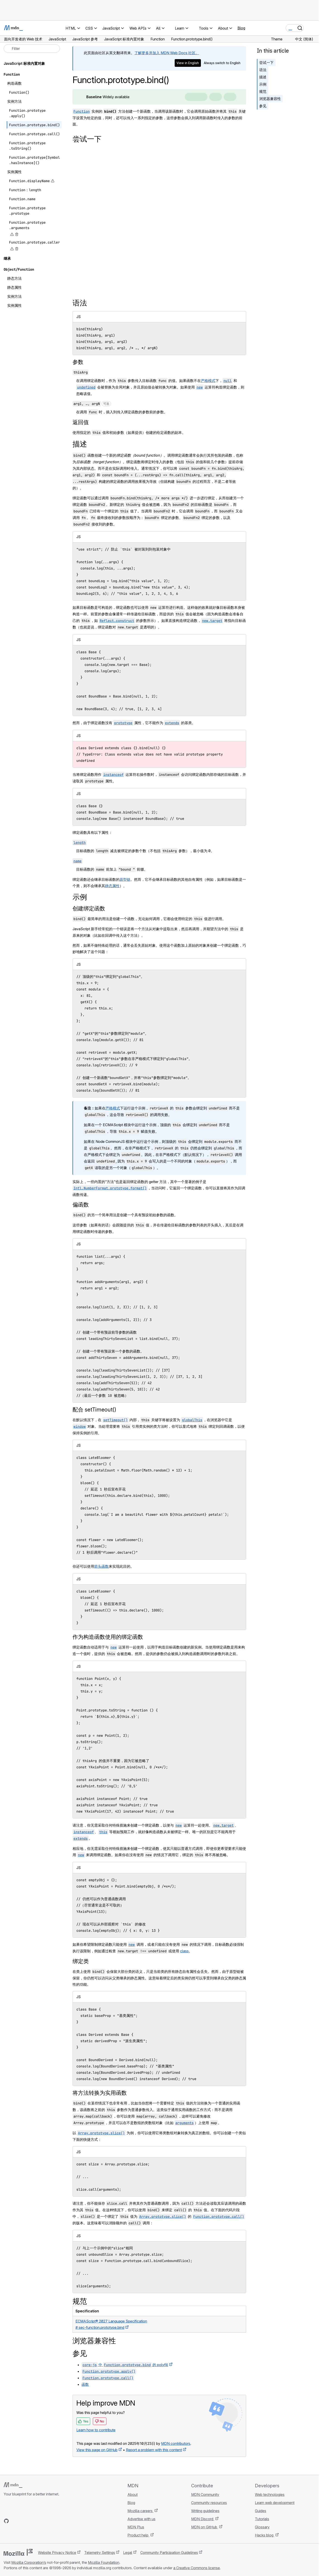  I want to click on Mozilla Foundation, so click(103, 2562).